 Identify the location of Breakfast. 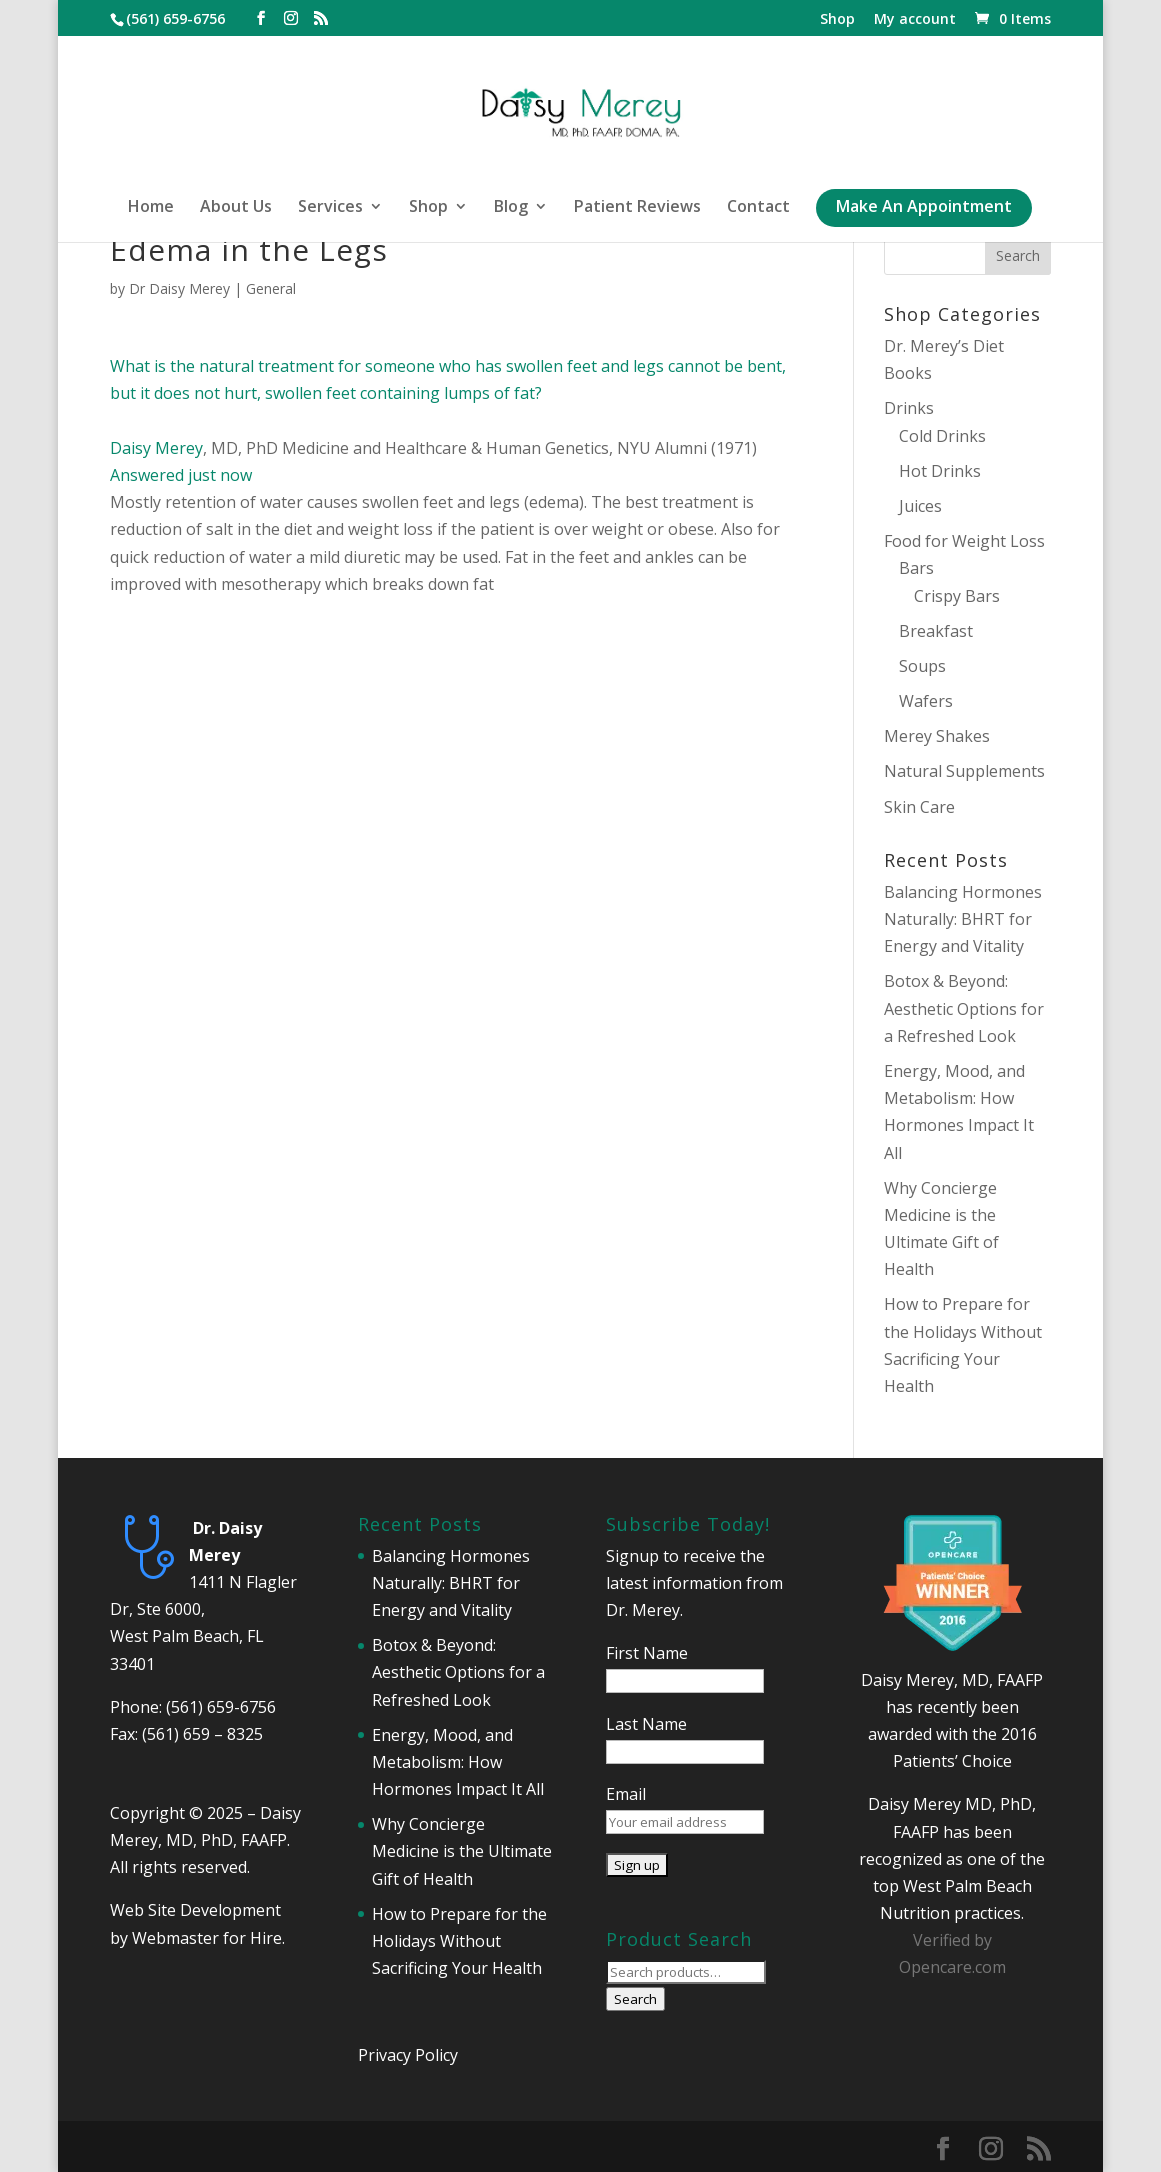
(936, 631).